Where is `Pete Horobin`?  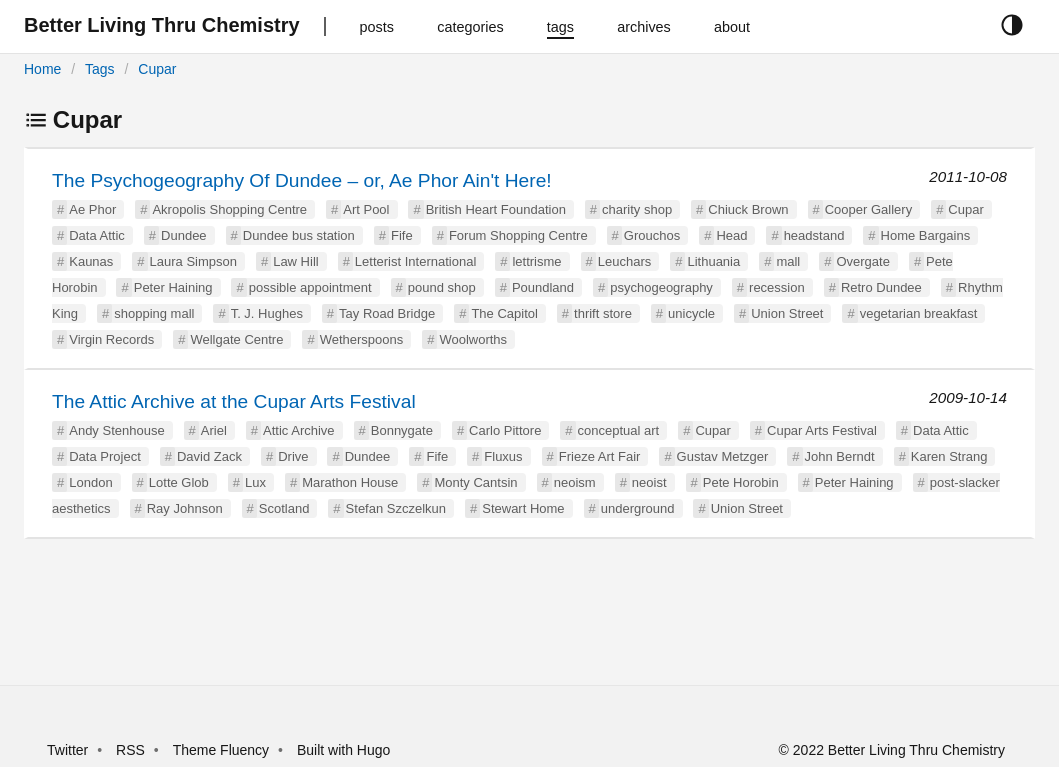 Pete Horobin is located at coordinates (741, 482).